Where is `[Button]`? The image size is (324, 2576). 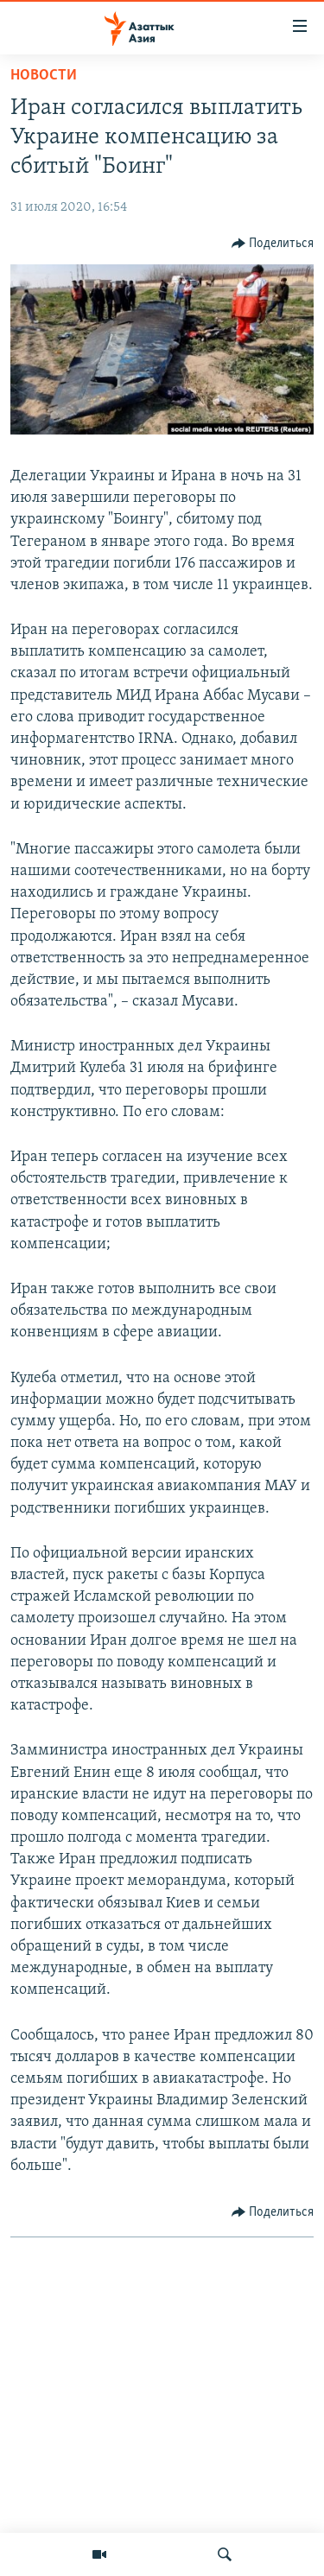
[Button] is located at coordinates (273, 243).